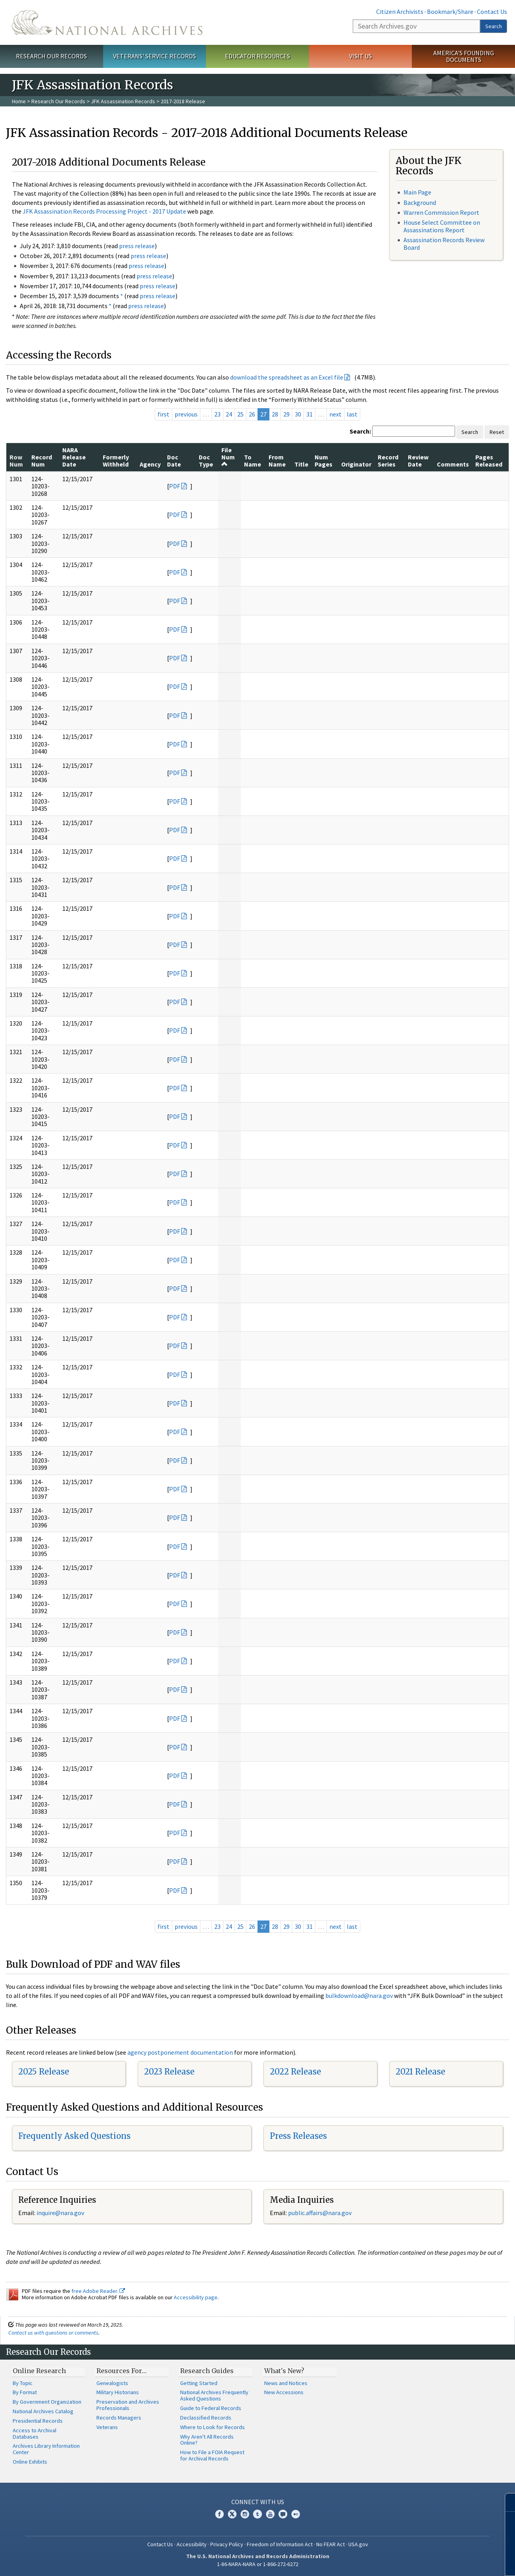  What do you see at coordinates (229, 414) in the screenshot?
I see `24` at bounding box center [229, 414].